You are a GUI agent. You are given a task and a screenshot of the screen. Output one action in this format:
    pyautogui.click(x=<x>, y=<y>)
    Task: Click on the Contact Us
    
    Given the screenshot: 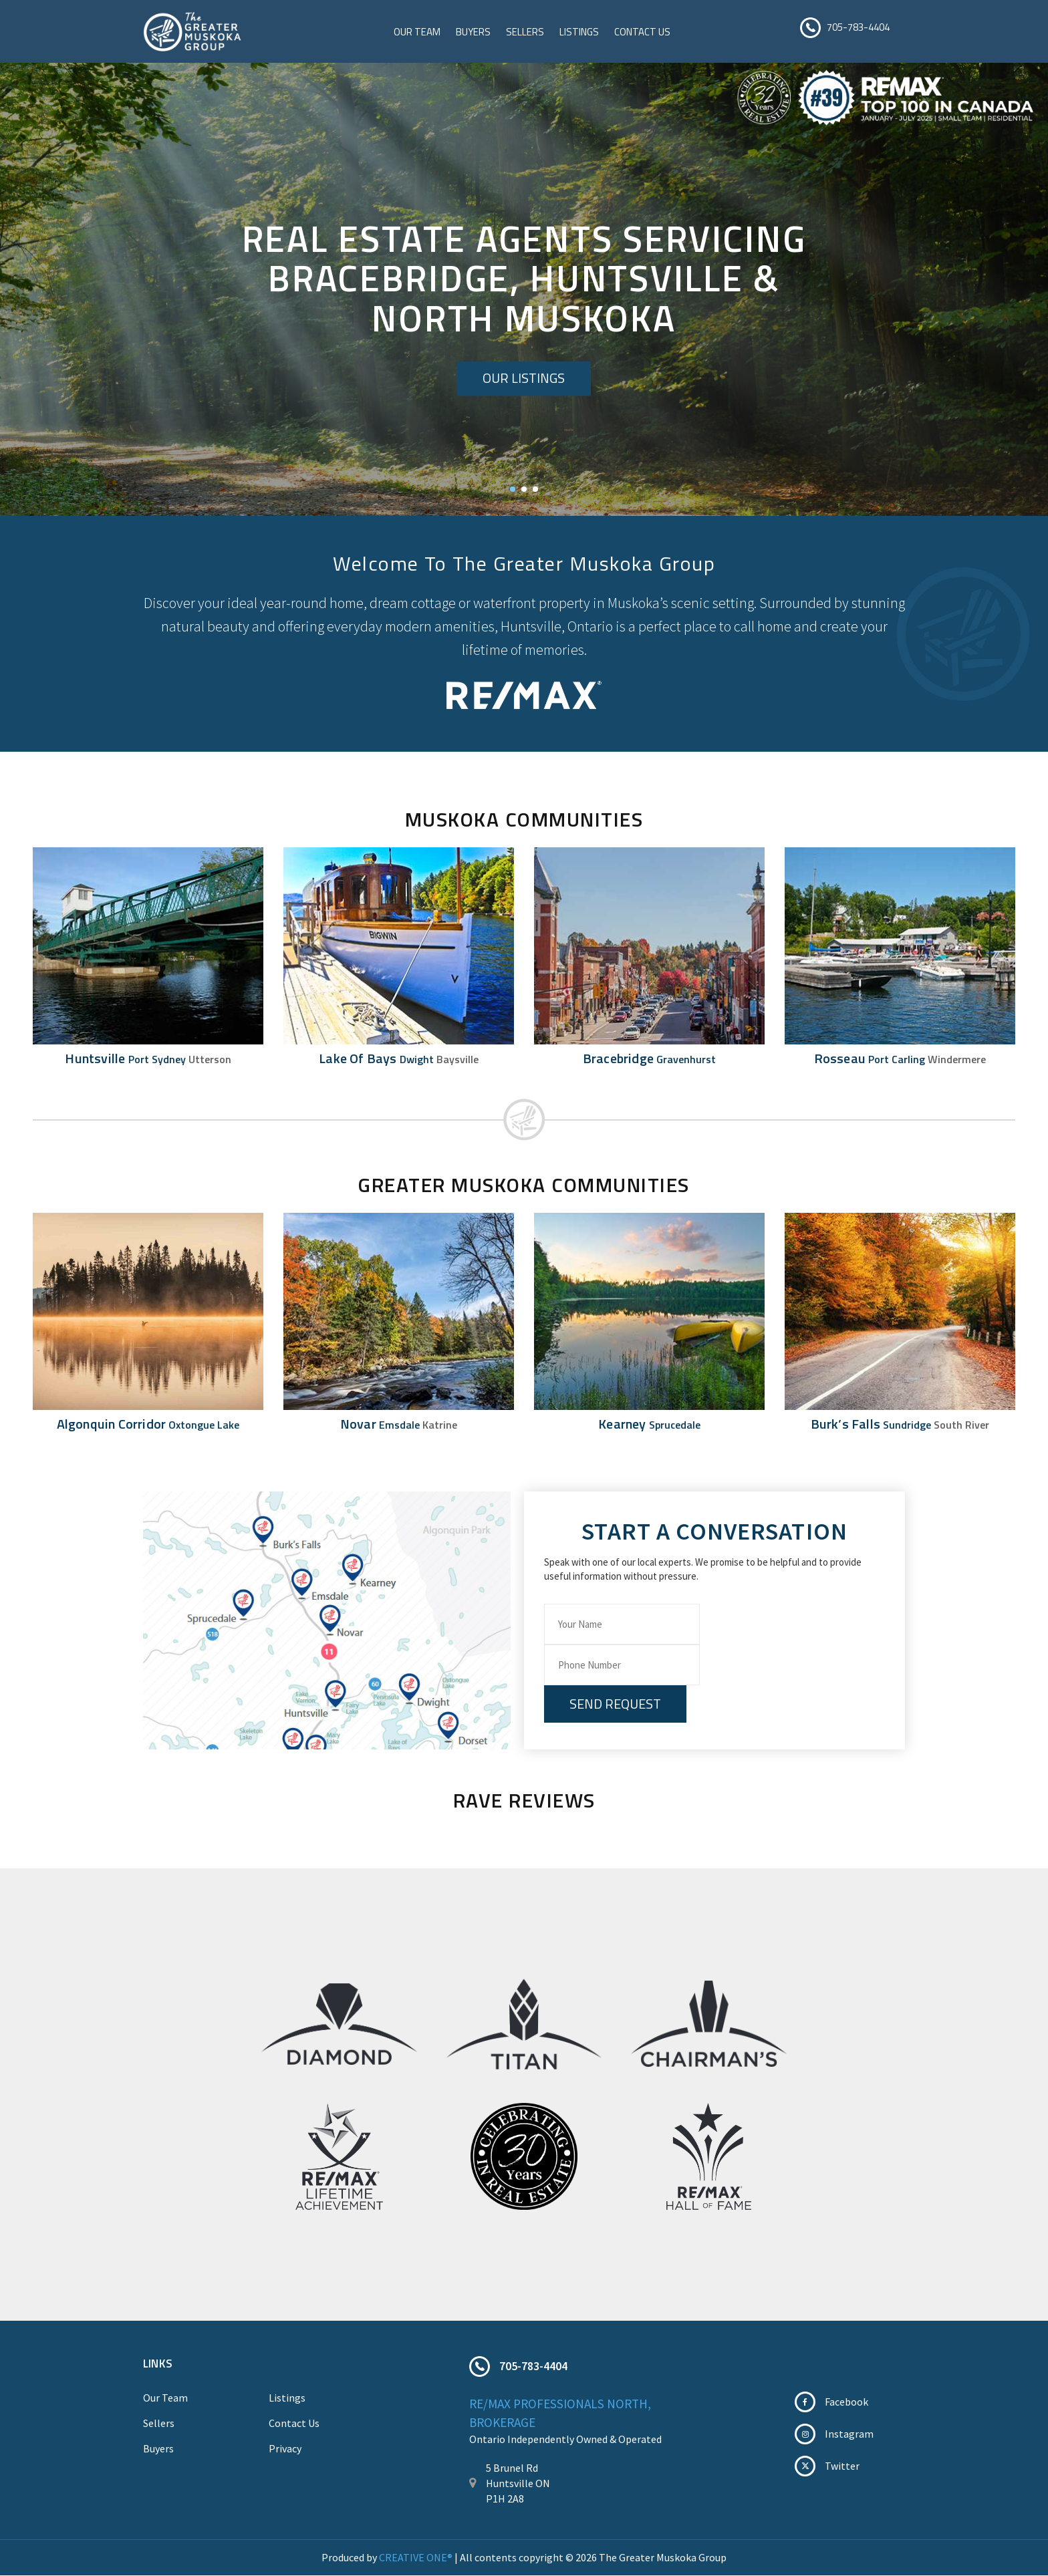 What is the action you would take?
    pyautogui.click(x=642, y=32)
    